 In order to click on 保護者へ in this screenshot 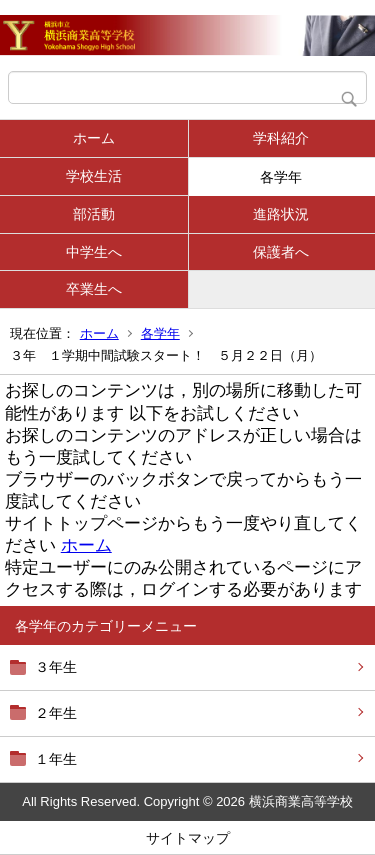, I will do `click(281, 252)`.